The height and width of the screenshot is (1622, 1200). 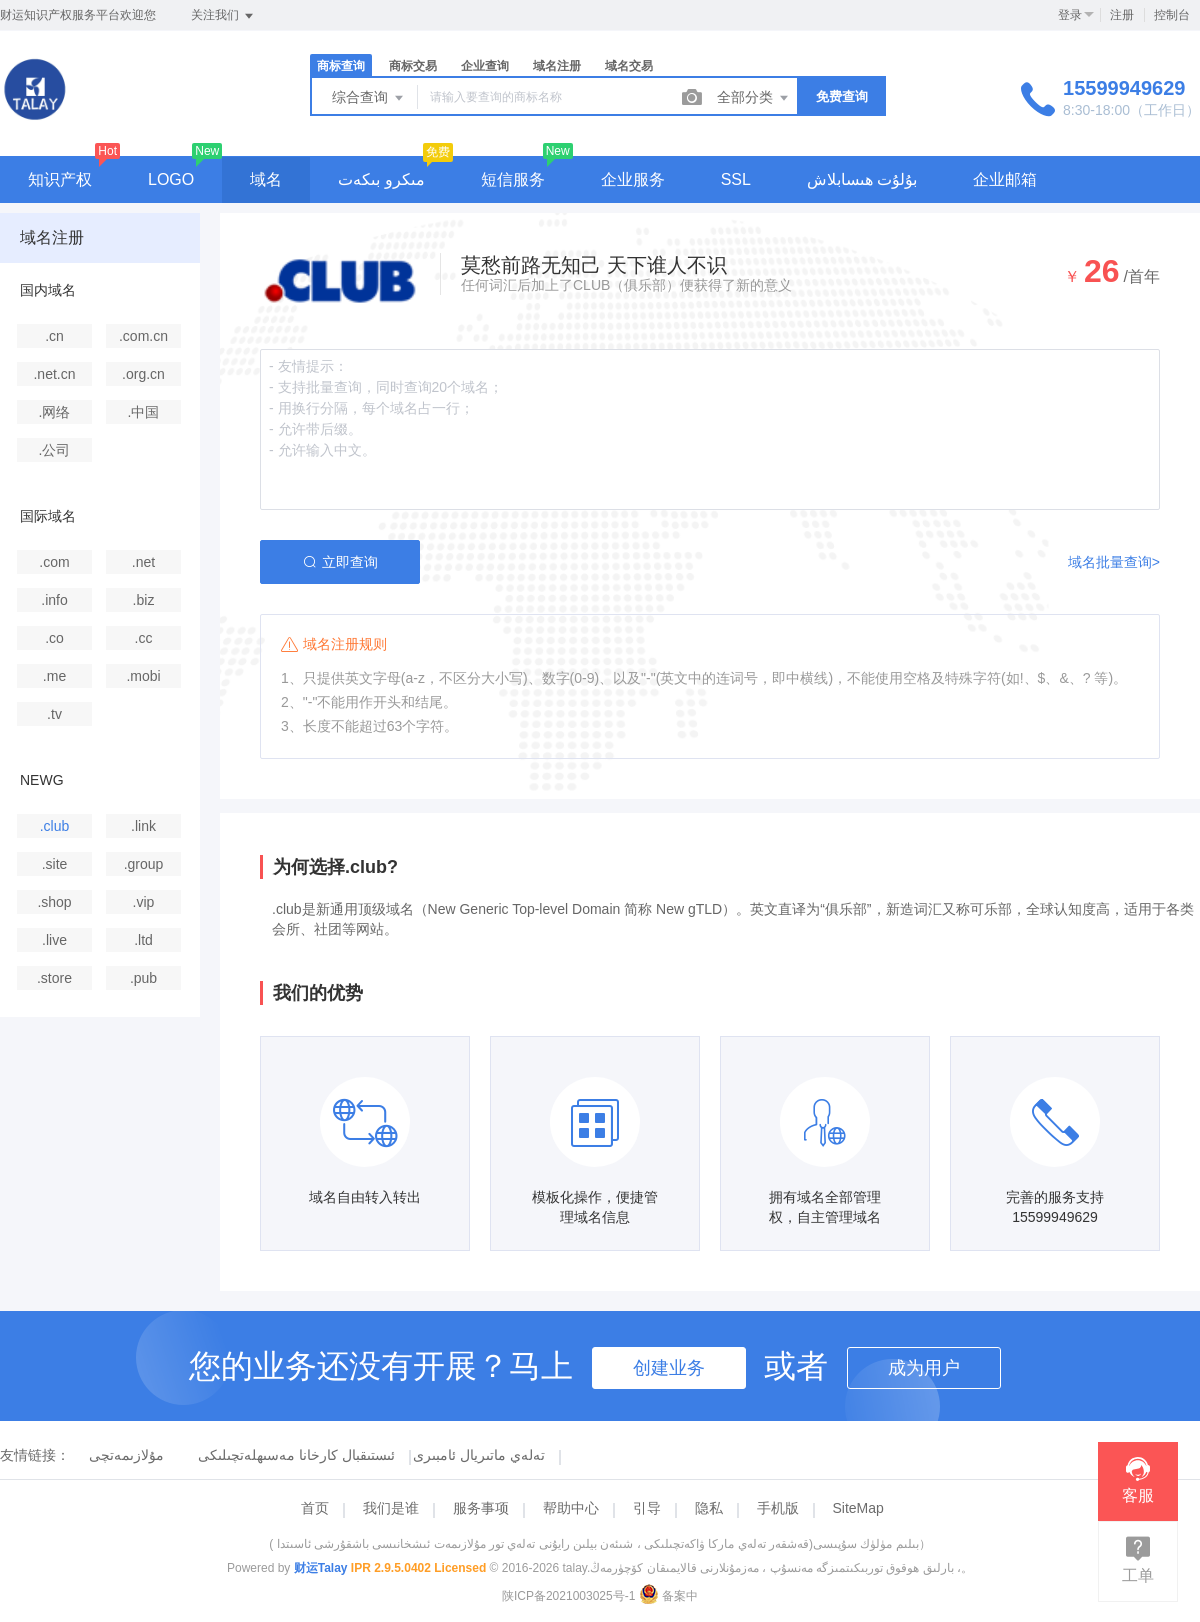 What do you see at coordinates (857, 1508) in the screenshot?
I see `SiteMap` at bounding box center [857, 1508].